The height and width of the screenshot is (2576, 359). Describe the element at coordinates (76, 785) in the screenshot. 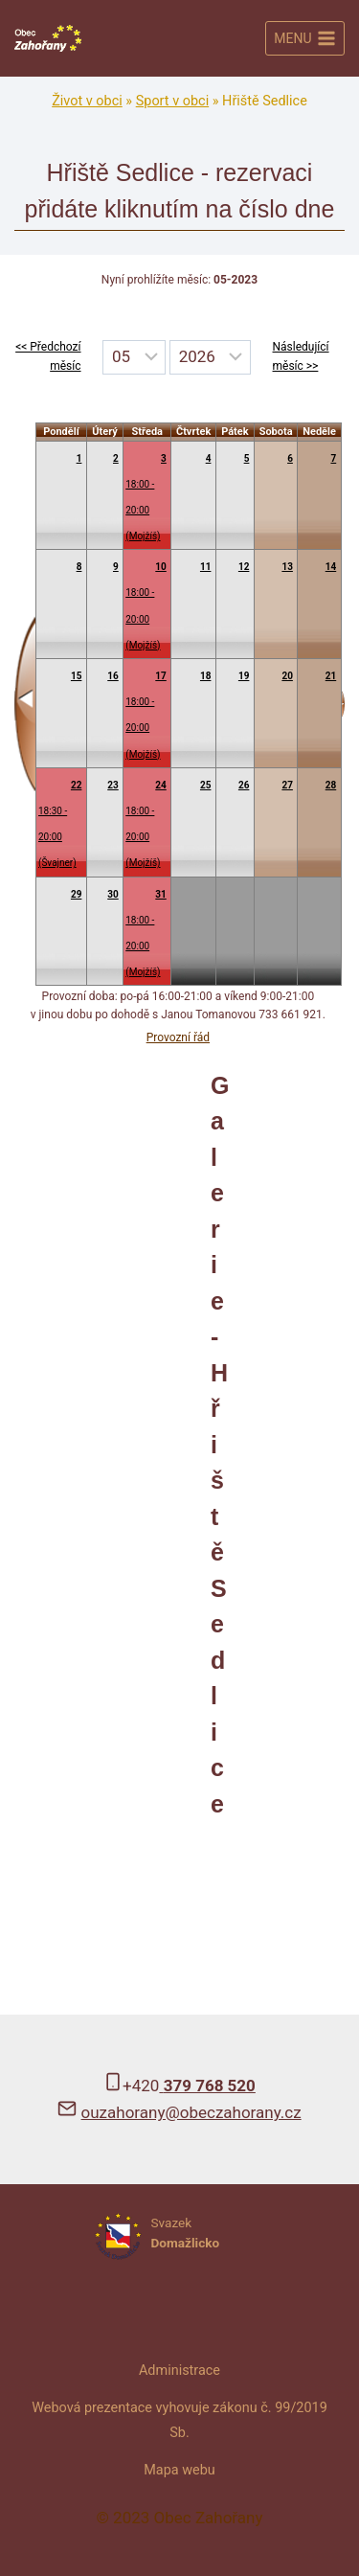

I see `22` at that location.